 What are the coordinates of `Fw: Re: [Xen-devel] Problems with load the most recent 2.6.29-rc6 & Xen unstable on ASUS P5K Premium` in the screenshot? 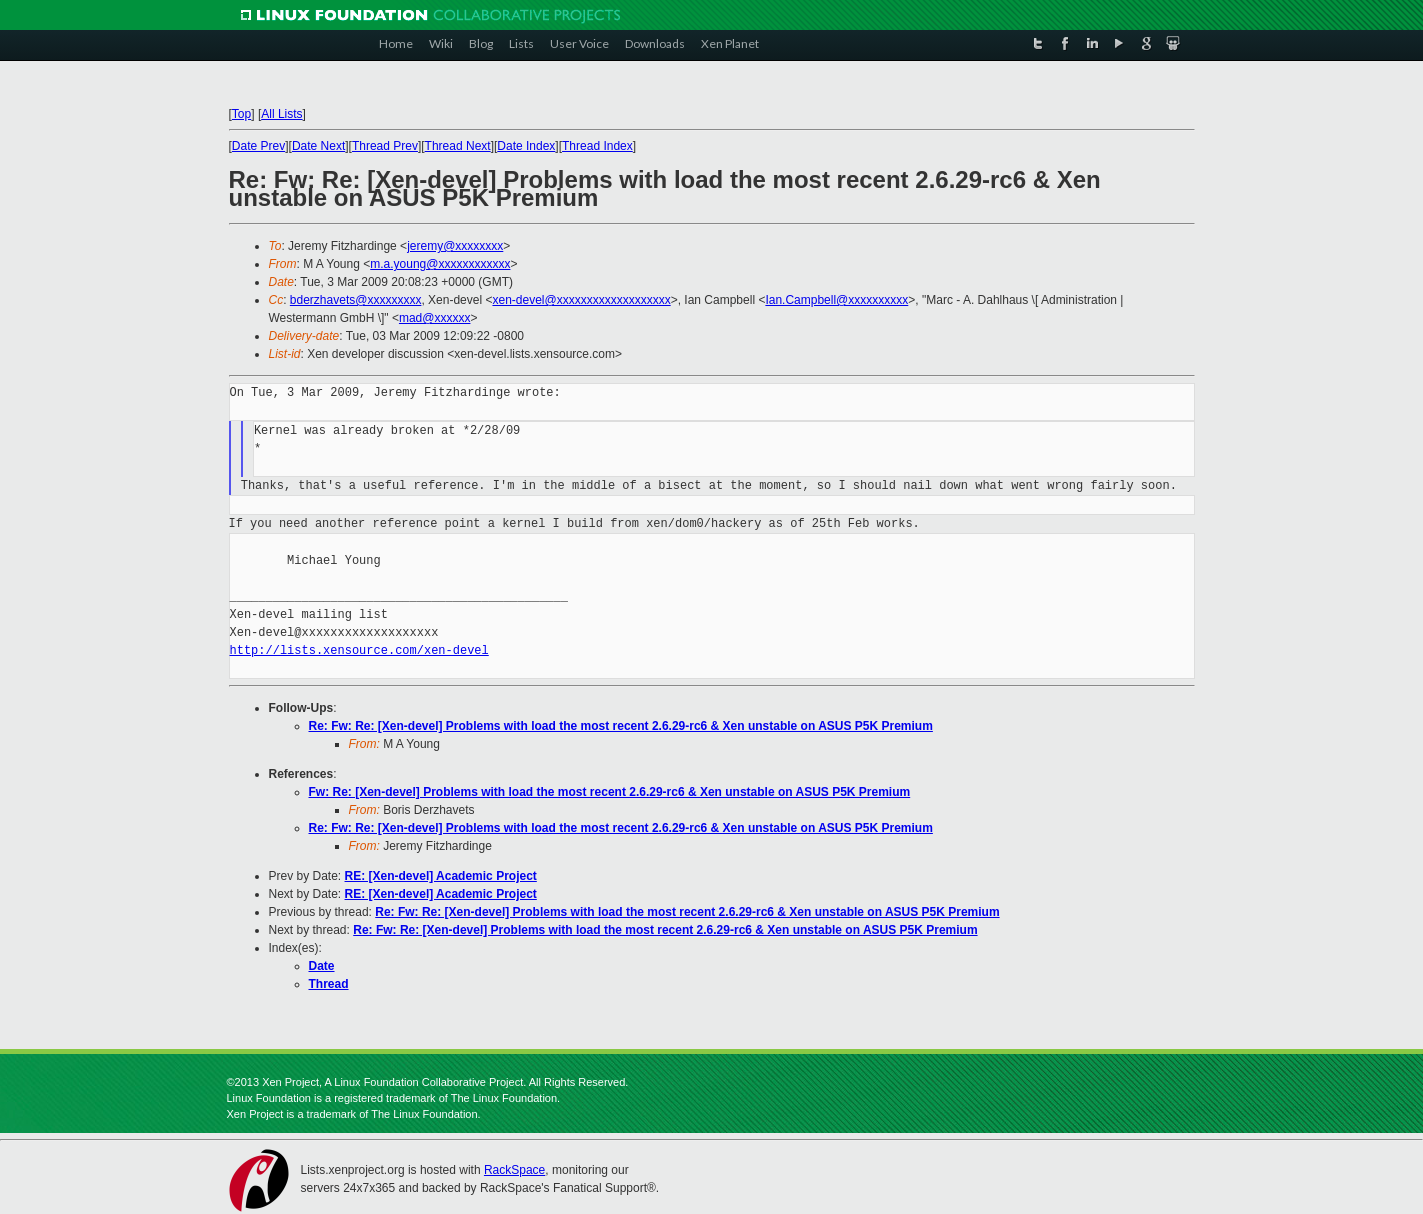 It's located at (610, 792).